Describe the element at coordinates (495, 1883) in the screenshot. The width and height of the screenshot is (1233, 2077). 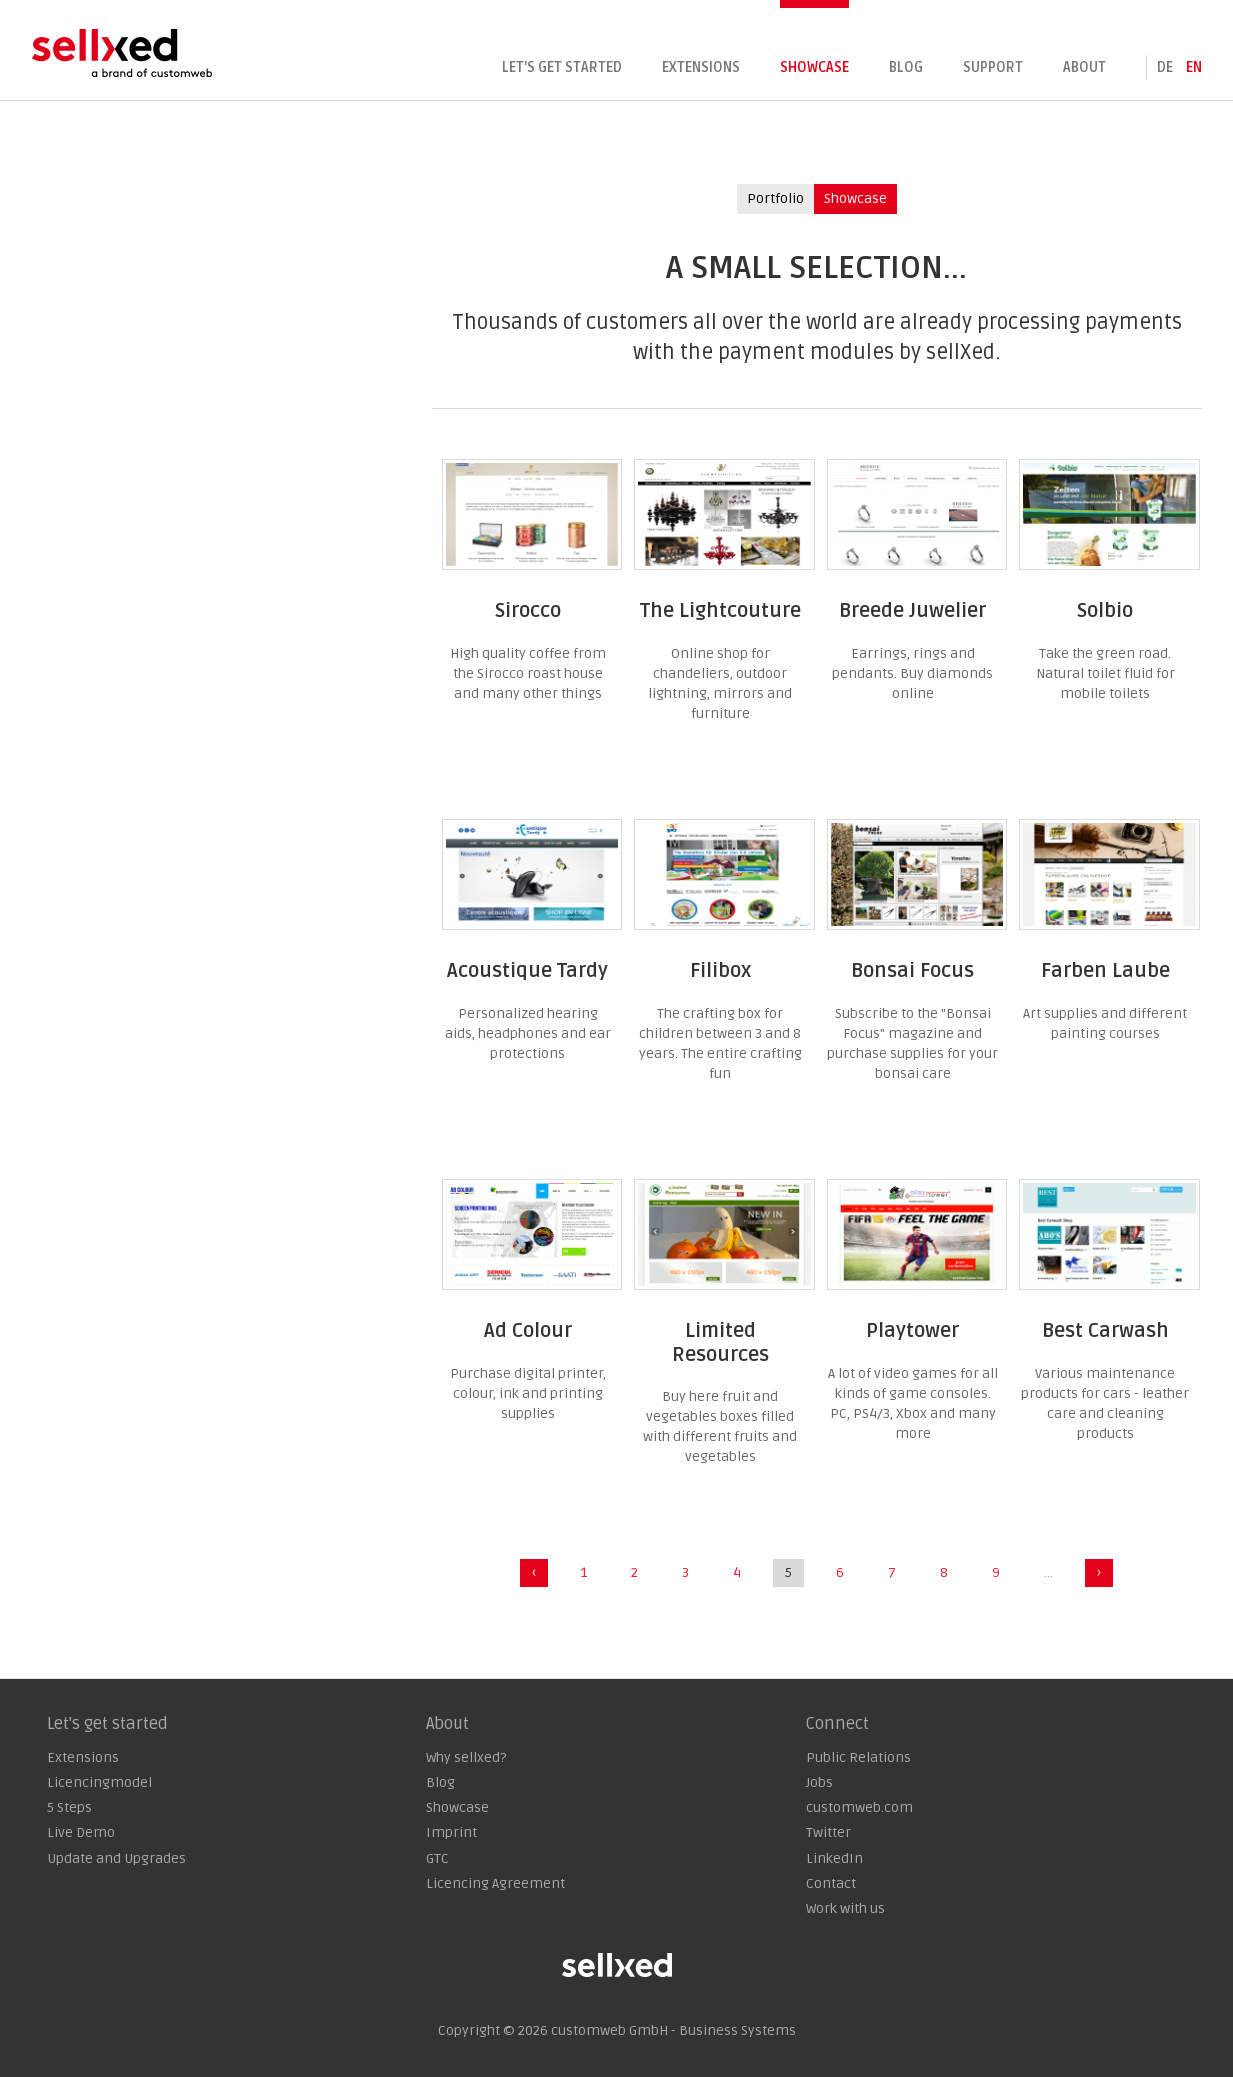
I see `Licencing Agreement` at that location.